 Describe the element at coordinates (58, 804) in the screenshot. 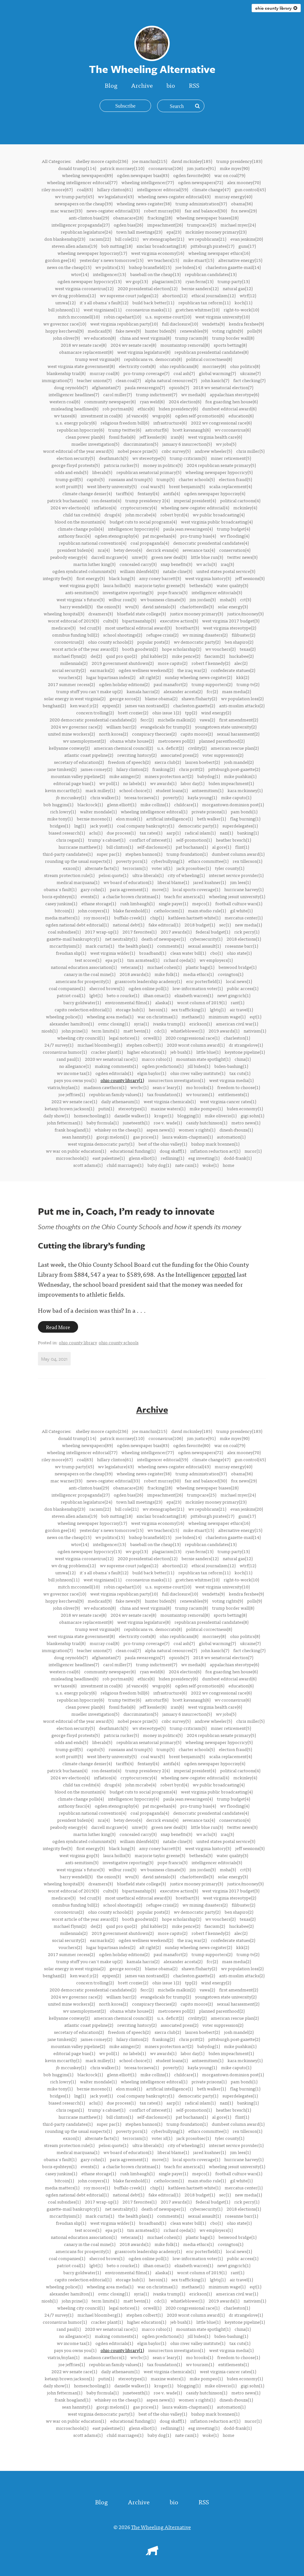

I see `bob huggins(1)` at that location.